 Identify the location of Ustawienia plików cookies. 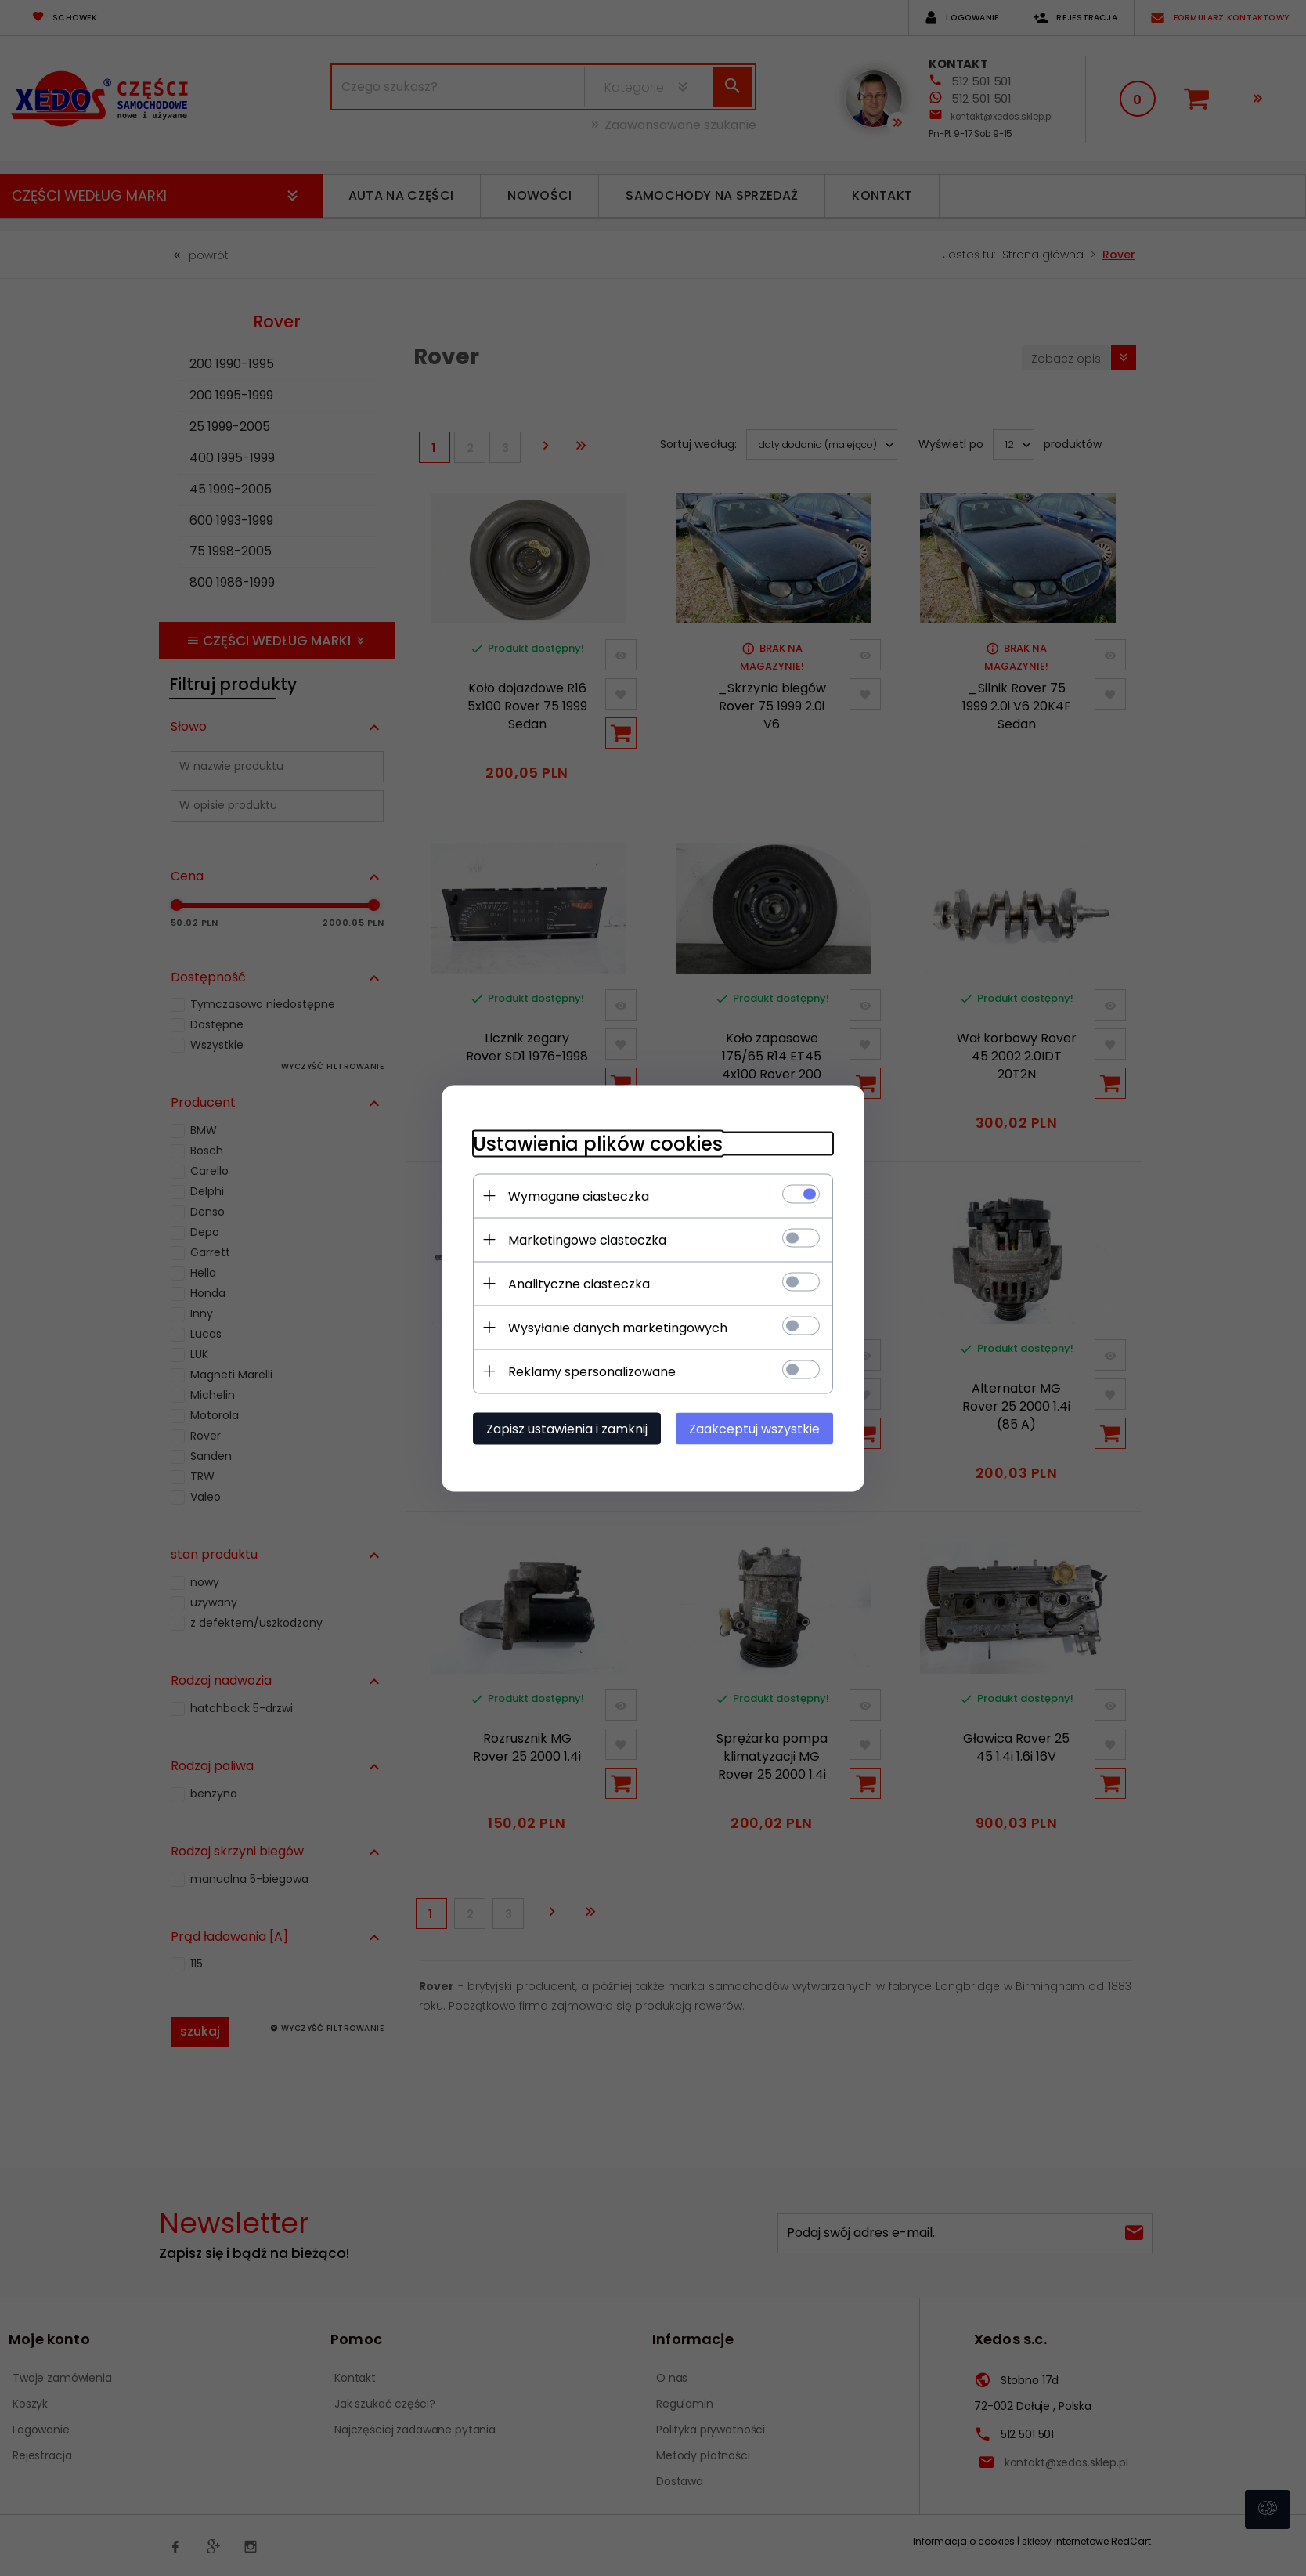
(598, 1143).